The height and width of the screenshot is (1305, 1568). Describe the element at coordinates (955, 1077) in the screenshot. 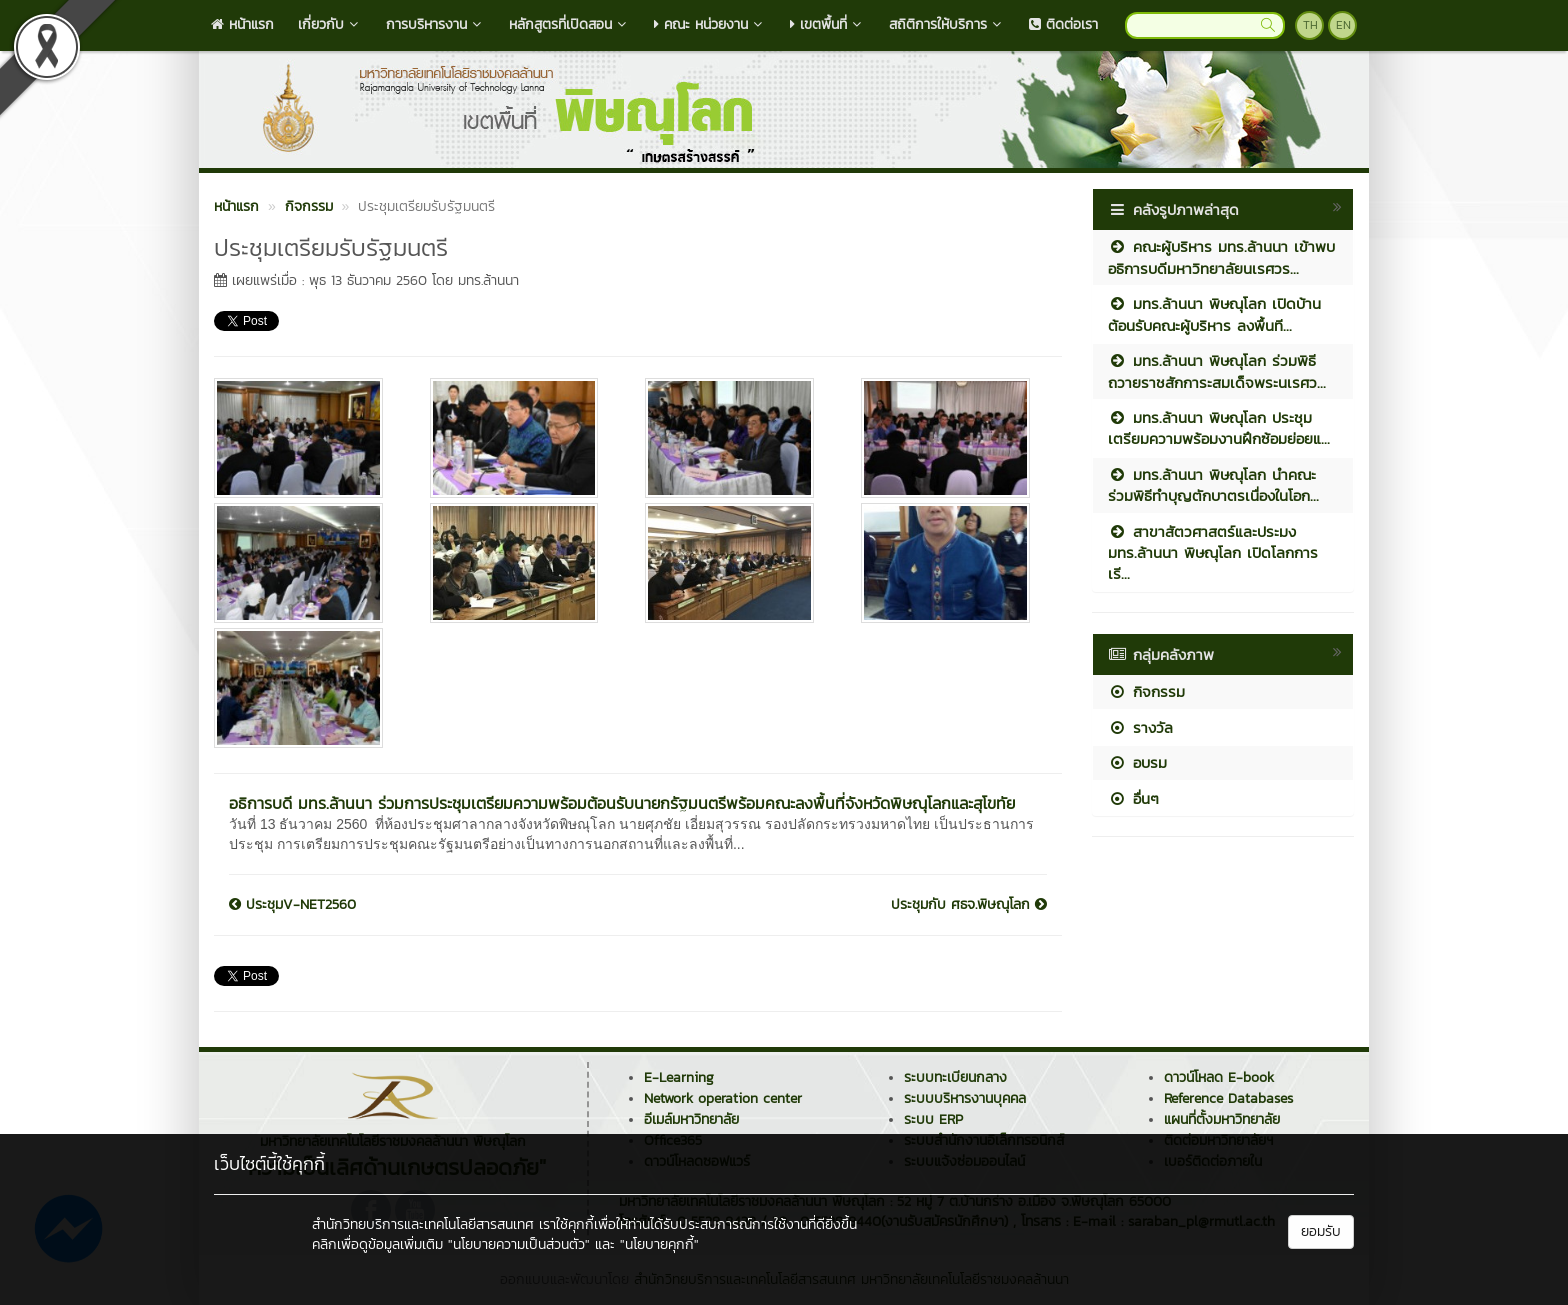

I see `ระบบทะเบียนกลาง` at that location.